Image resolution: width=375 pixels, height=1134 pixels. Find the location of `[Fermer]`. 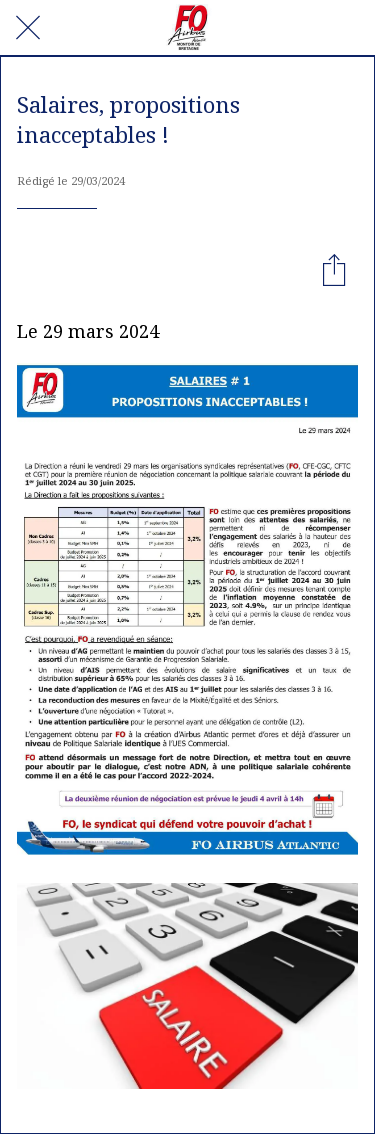

[Fermer] is located at coordinates (28, 28).